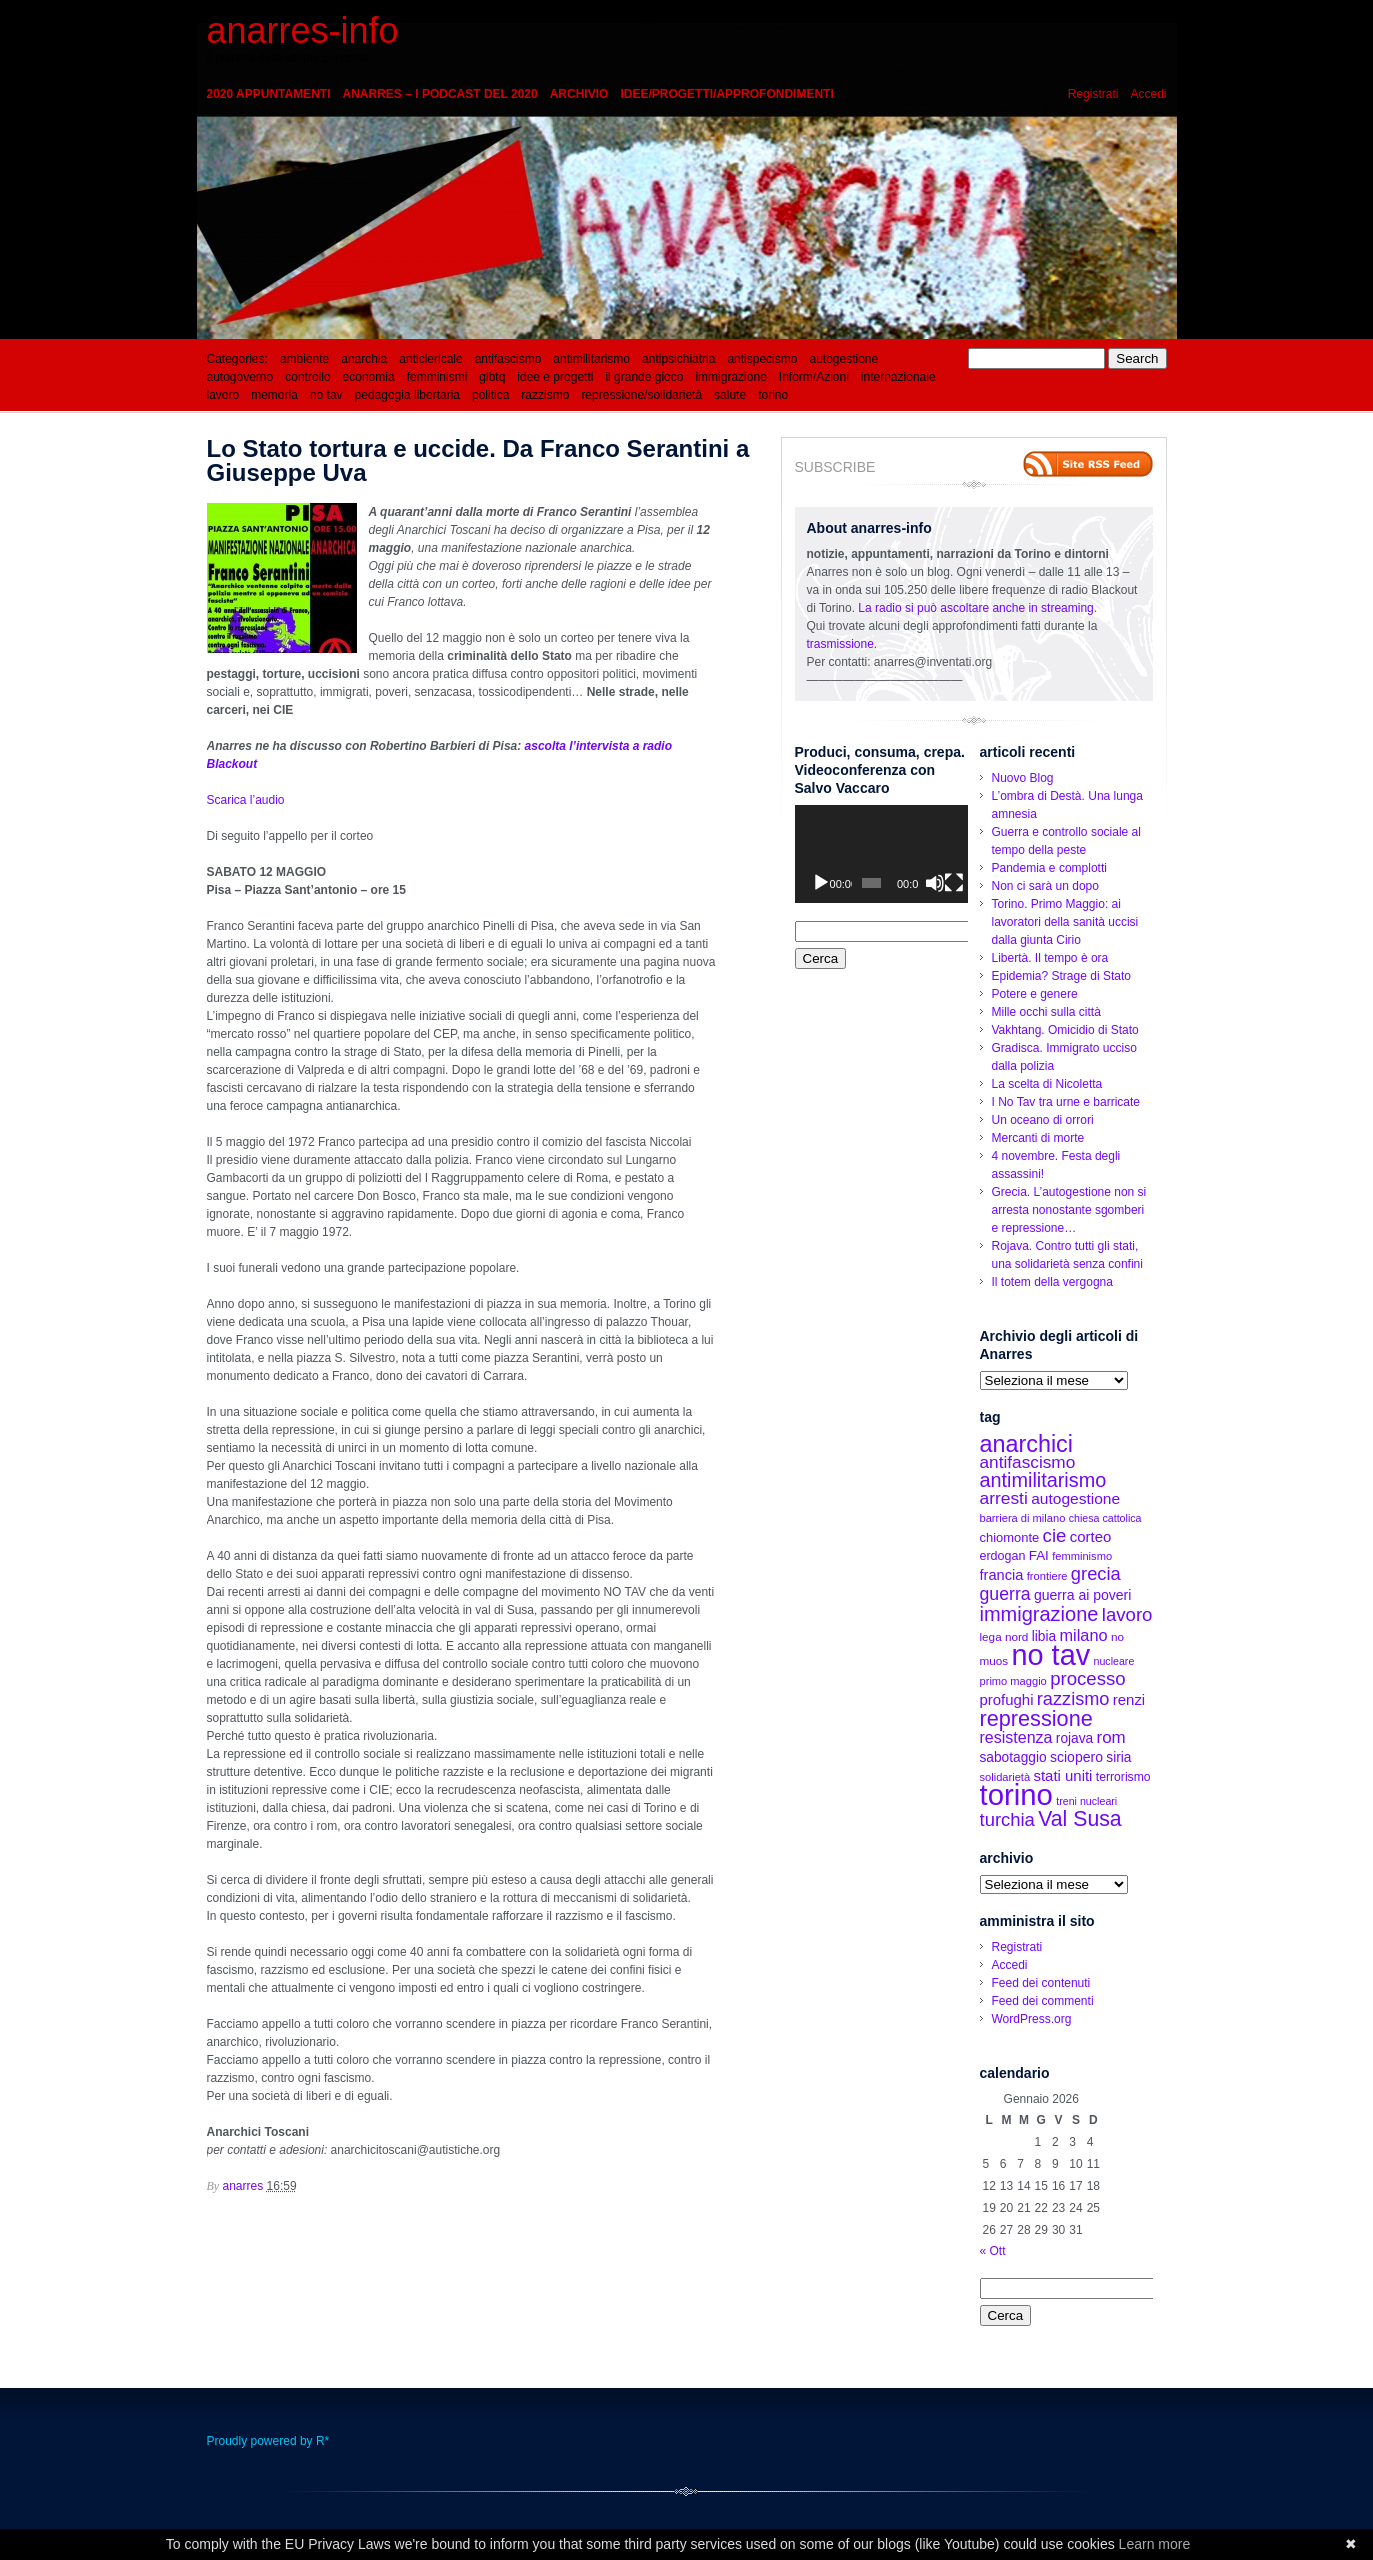  I want to click on Mercanti di morte, so click(1038, 1138).